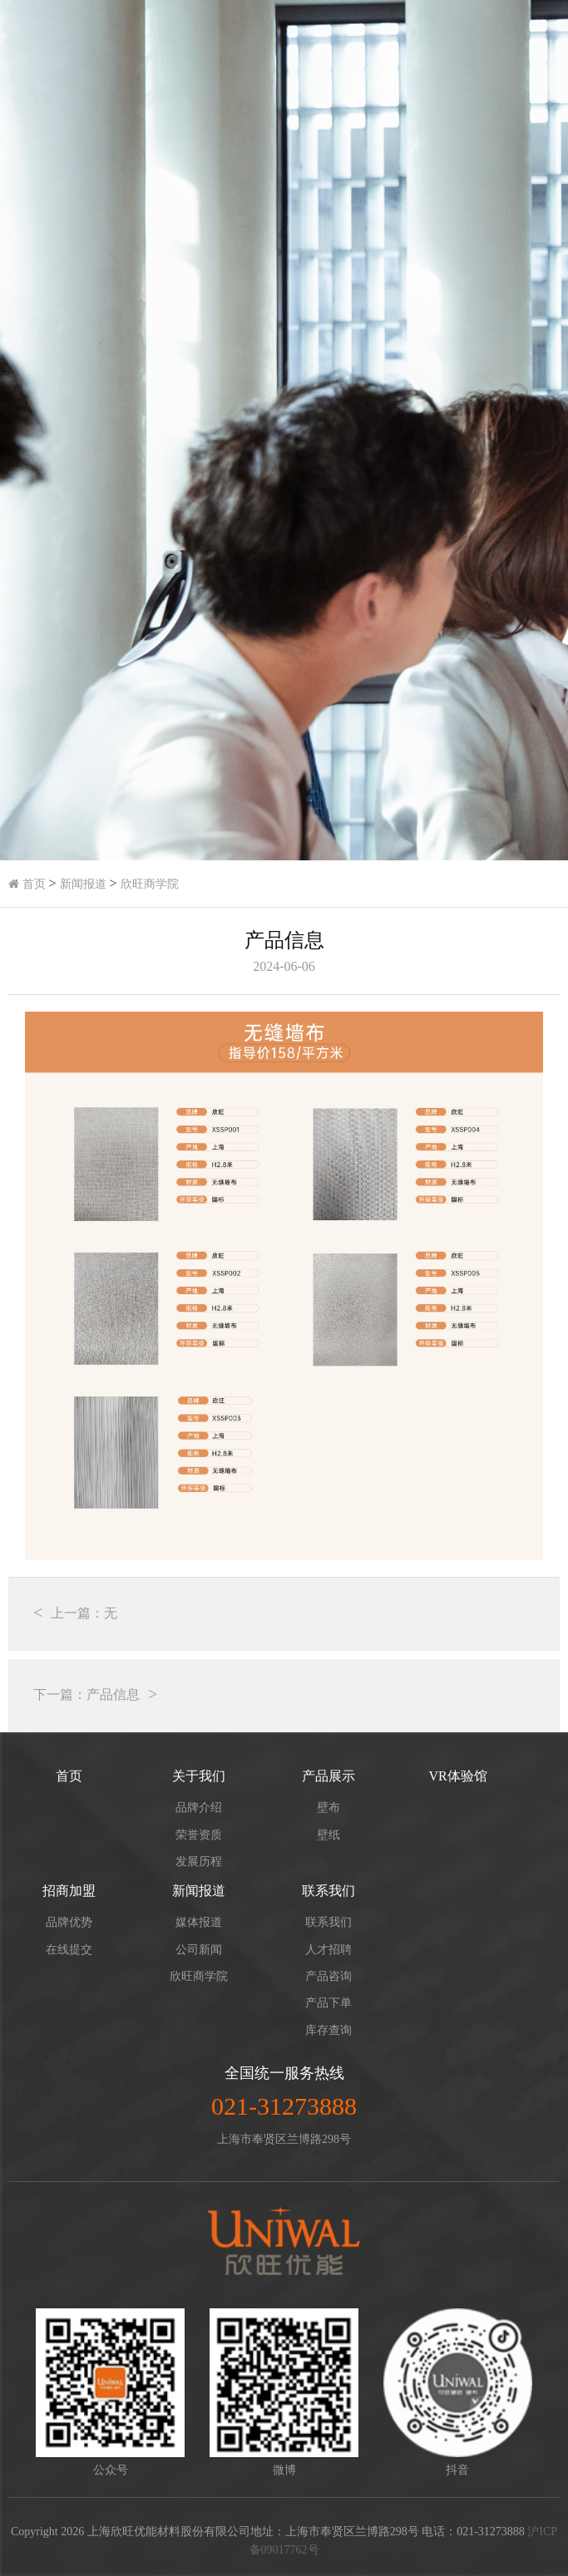 The image size is (568, 2576). I want to click on 品牌介绍, so click(198, 1807).